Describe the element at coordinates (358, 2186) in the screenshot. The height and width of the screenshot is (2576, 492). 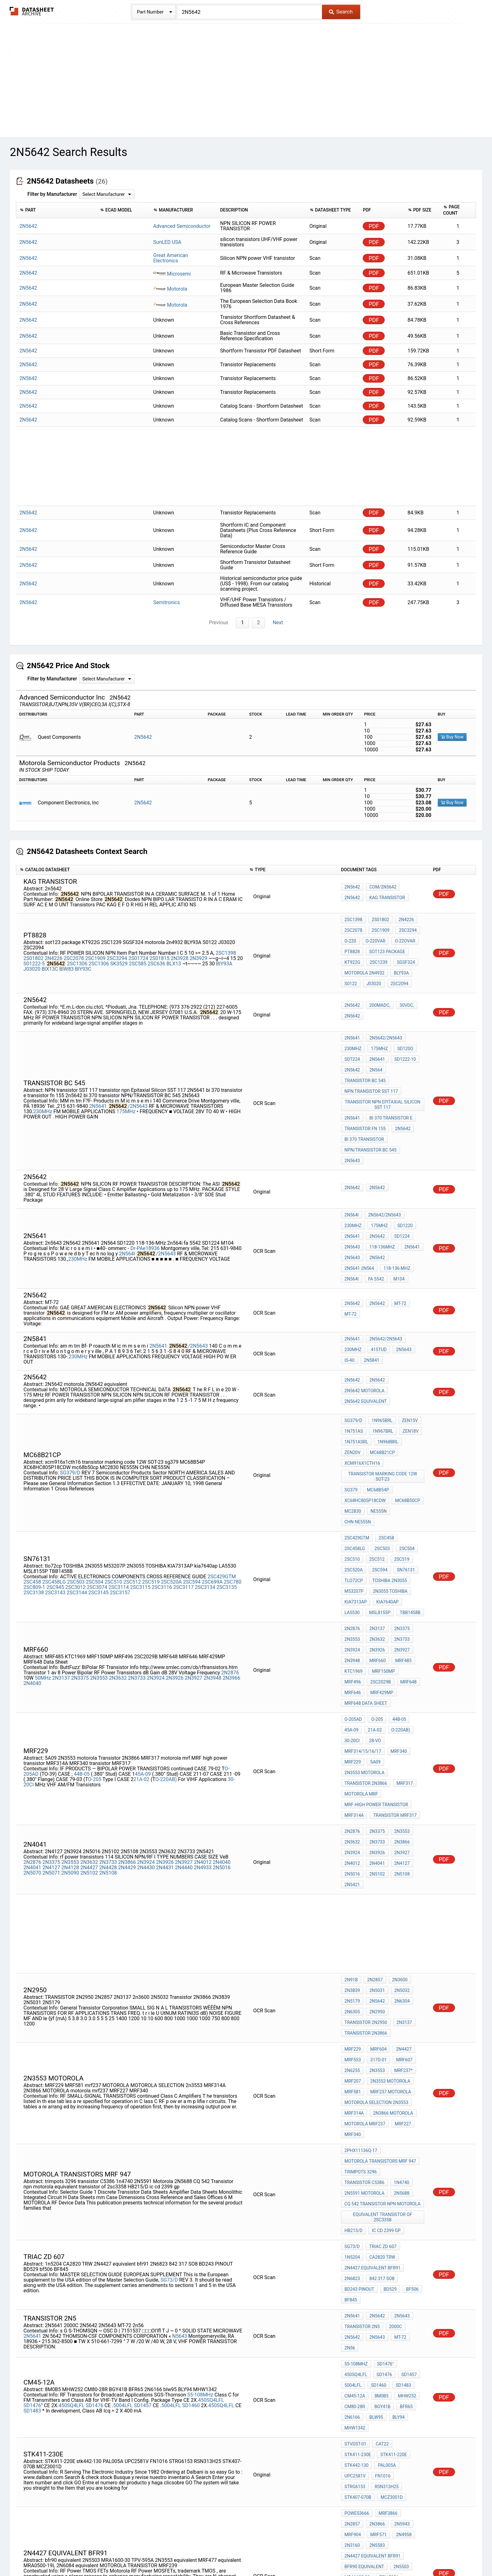
I see `STK411-220E` at that location.